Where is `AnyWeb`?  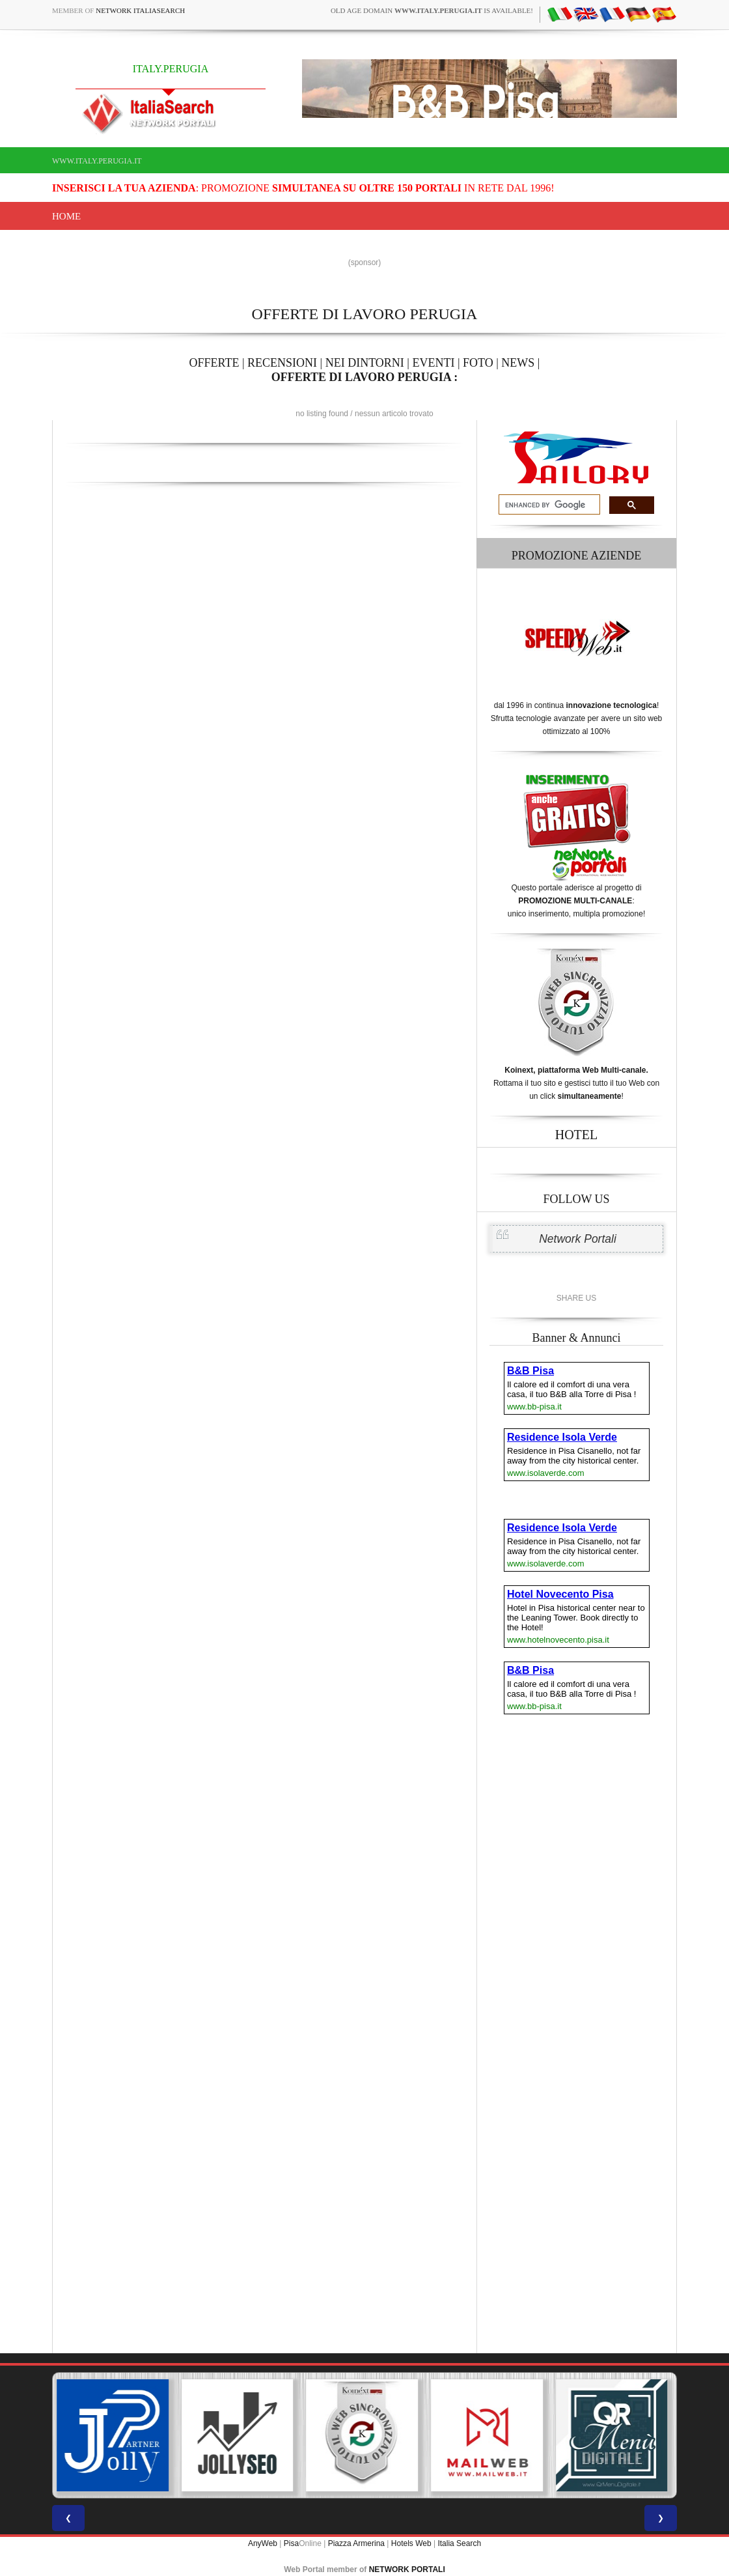
AnyWeb is located at coordinates (262, 2543).